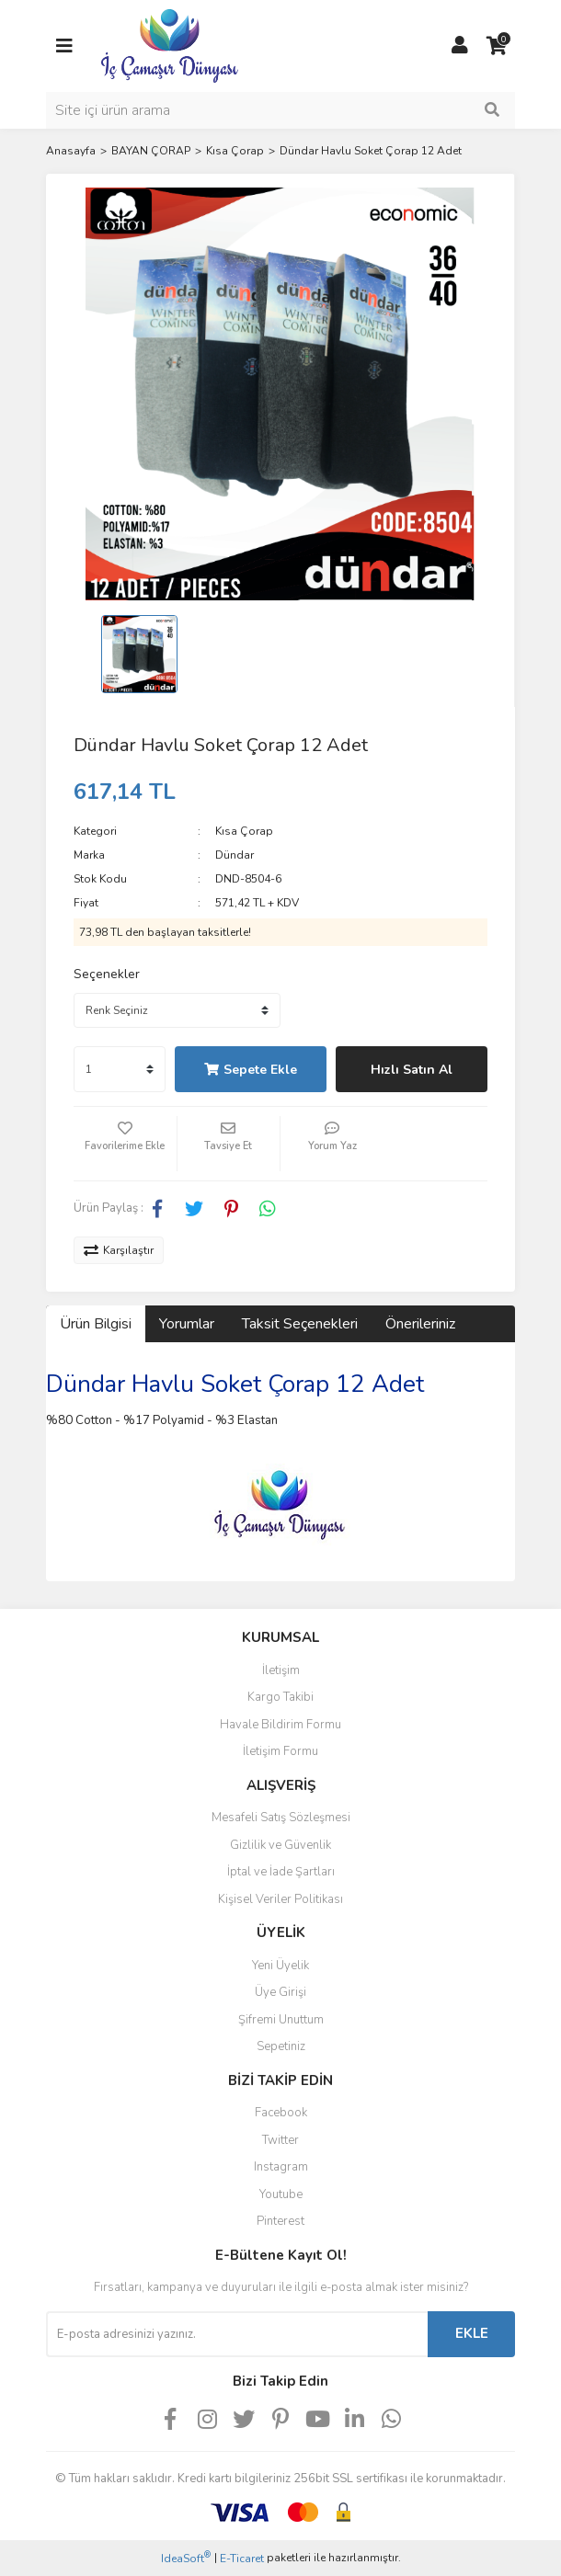 The height and width of the screenshot is (2576, 561). What do you see at coordinates (96, 1324) in the screenshot?
I see `Ürün Bilgisi` at bounding box center [96, 1324].